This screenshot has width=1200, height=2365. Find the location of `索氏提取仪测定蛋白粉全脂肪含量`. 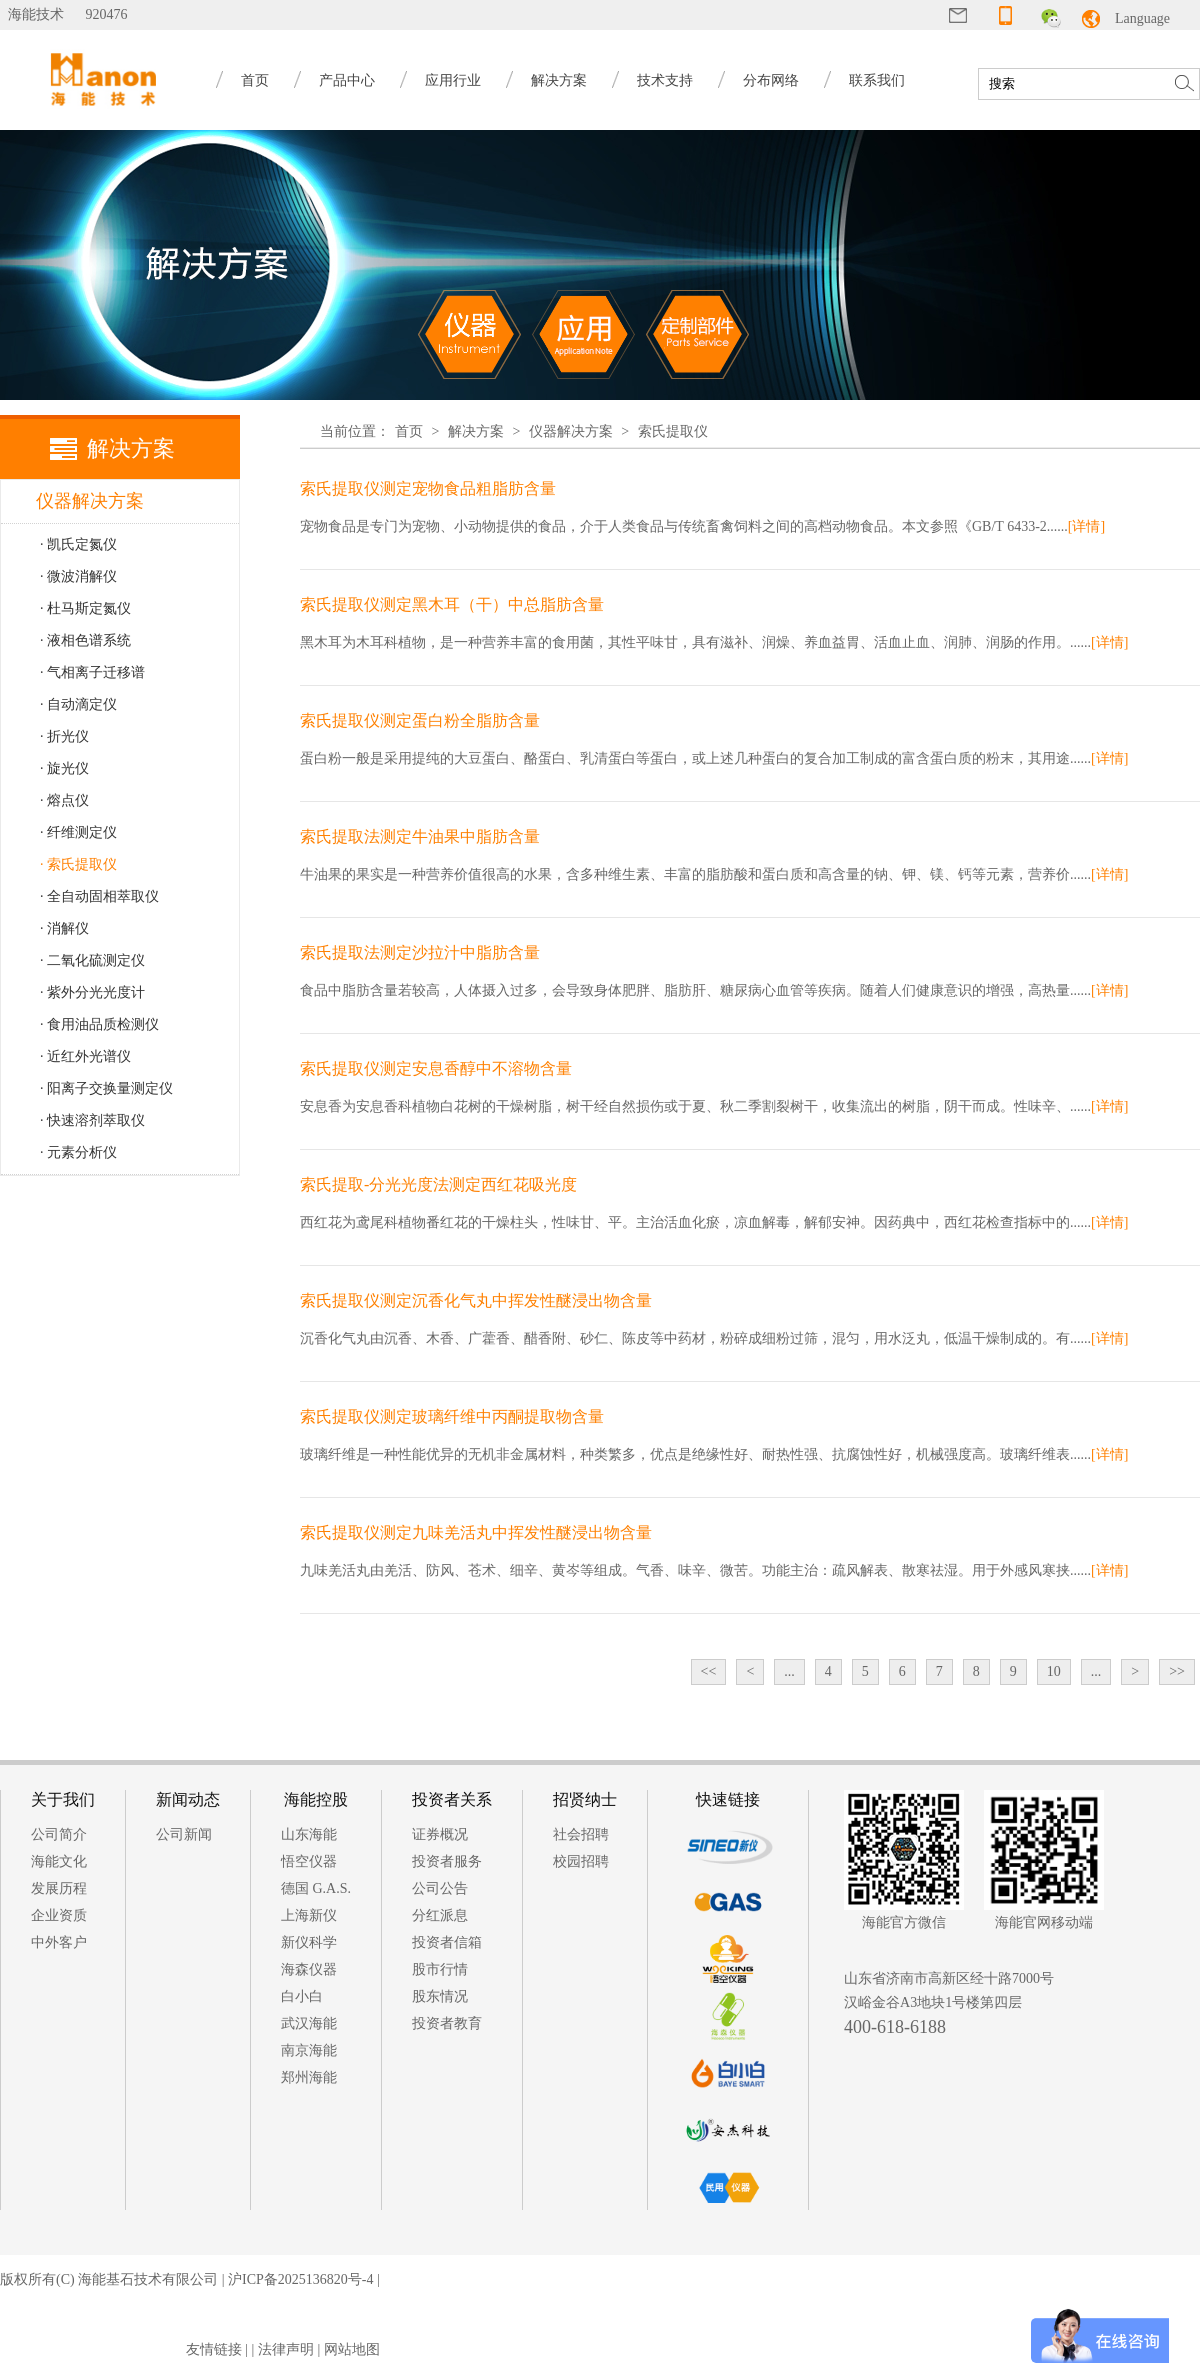

索氏提取仪测定蛋白粉全脂肪含量 is located at coordinates (420, 720).